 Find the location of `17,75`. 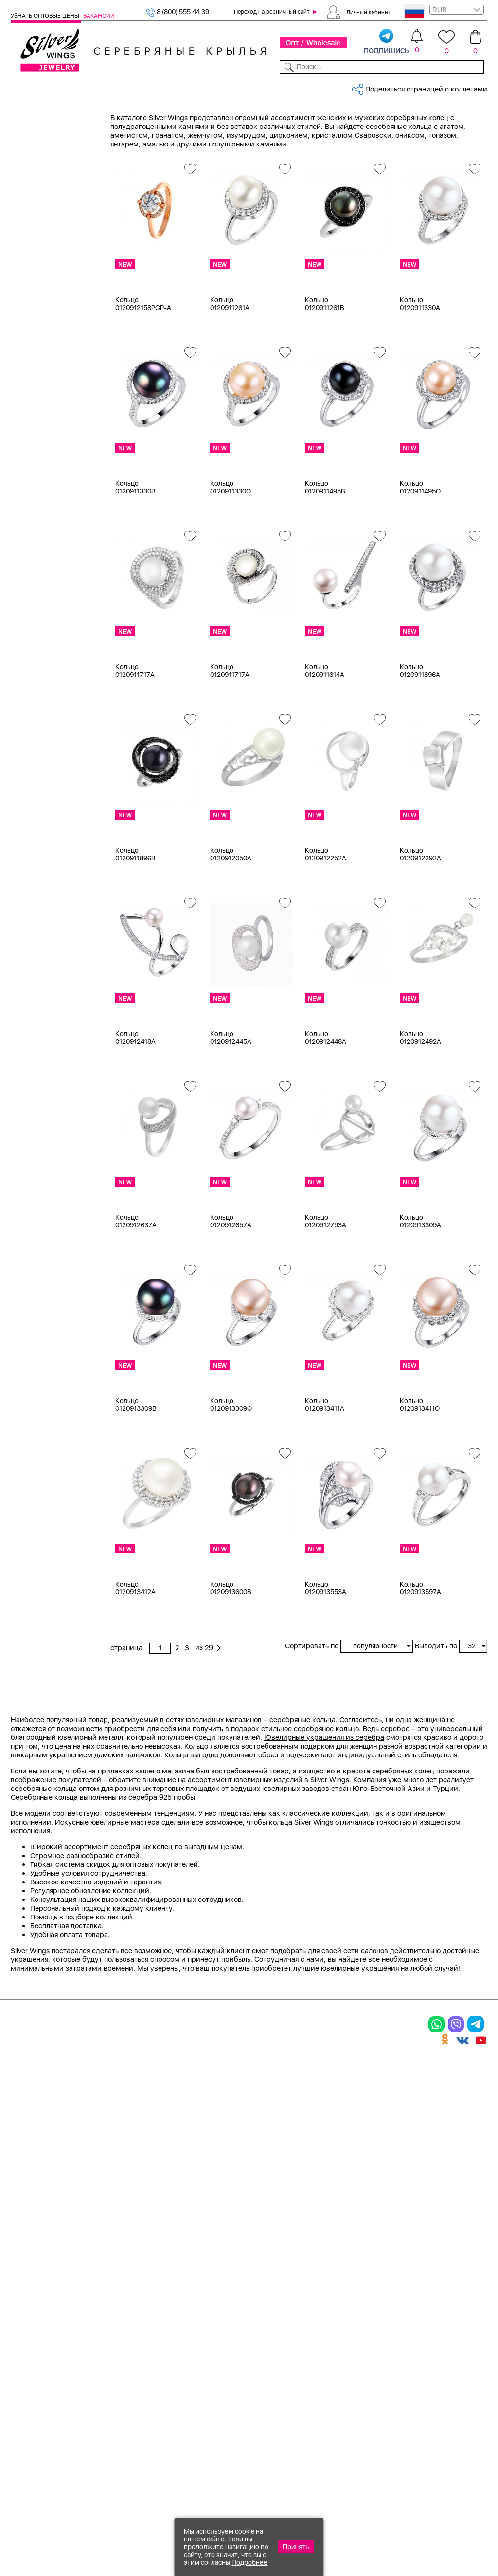

17,75 is located at coordinates (31, 896).